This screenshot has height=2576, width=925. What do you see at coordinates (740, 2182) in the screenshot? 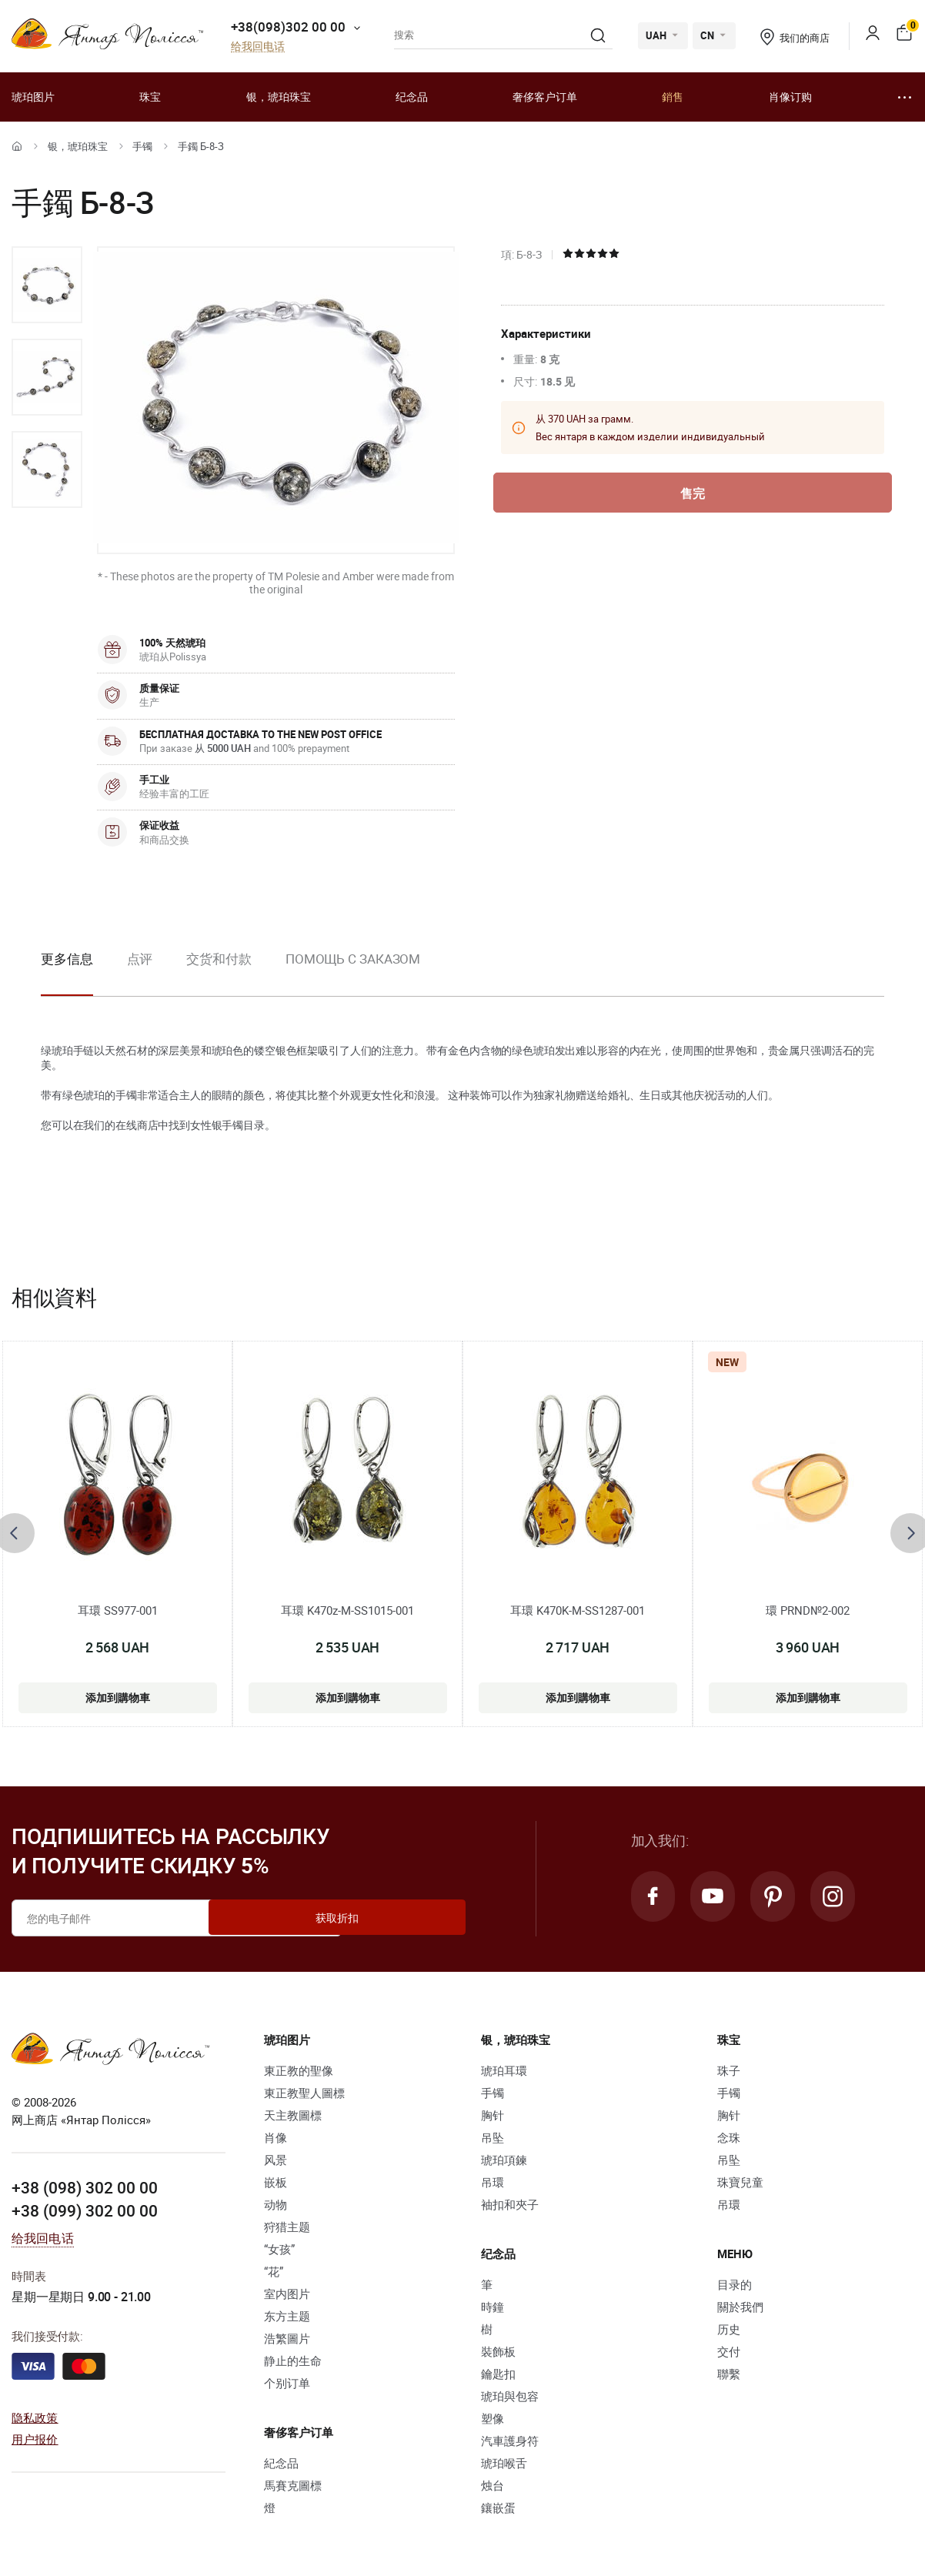
I see `珠寶兒童` at bounding box center [740, 2182].